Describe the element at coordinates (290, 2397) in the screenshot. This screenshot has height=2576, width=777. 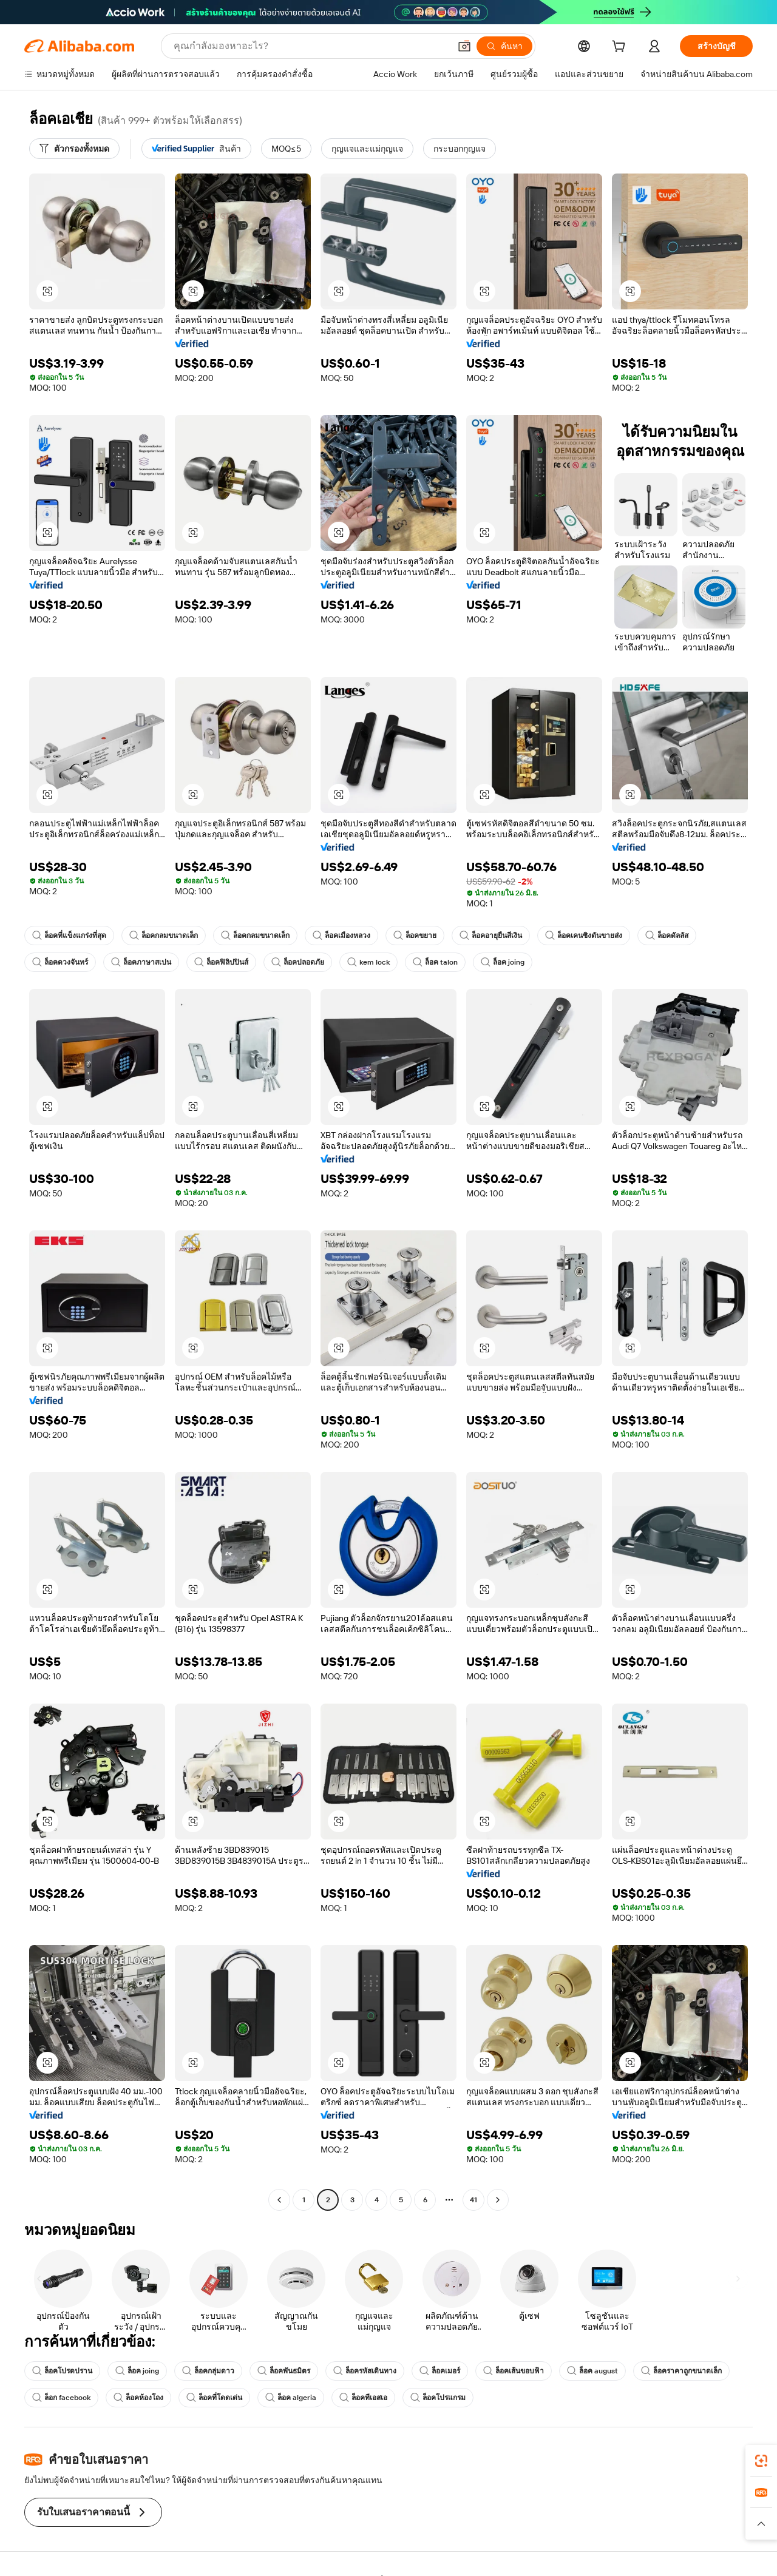
I see `ล็อค algeria` at that location.